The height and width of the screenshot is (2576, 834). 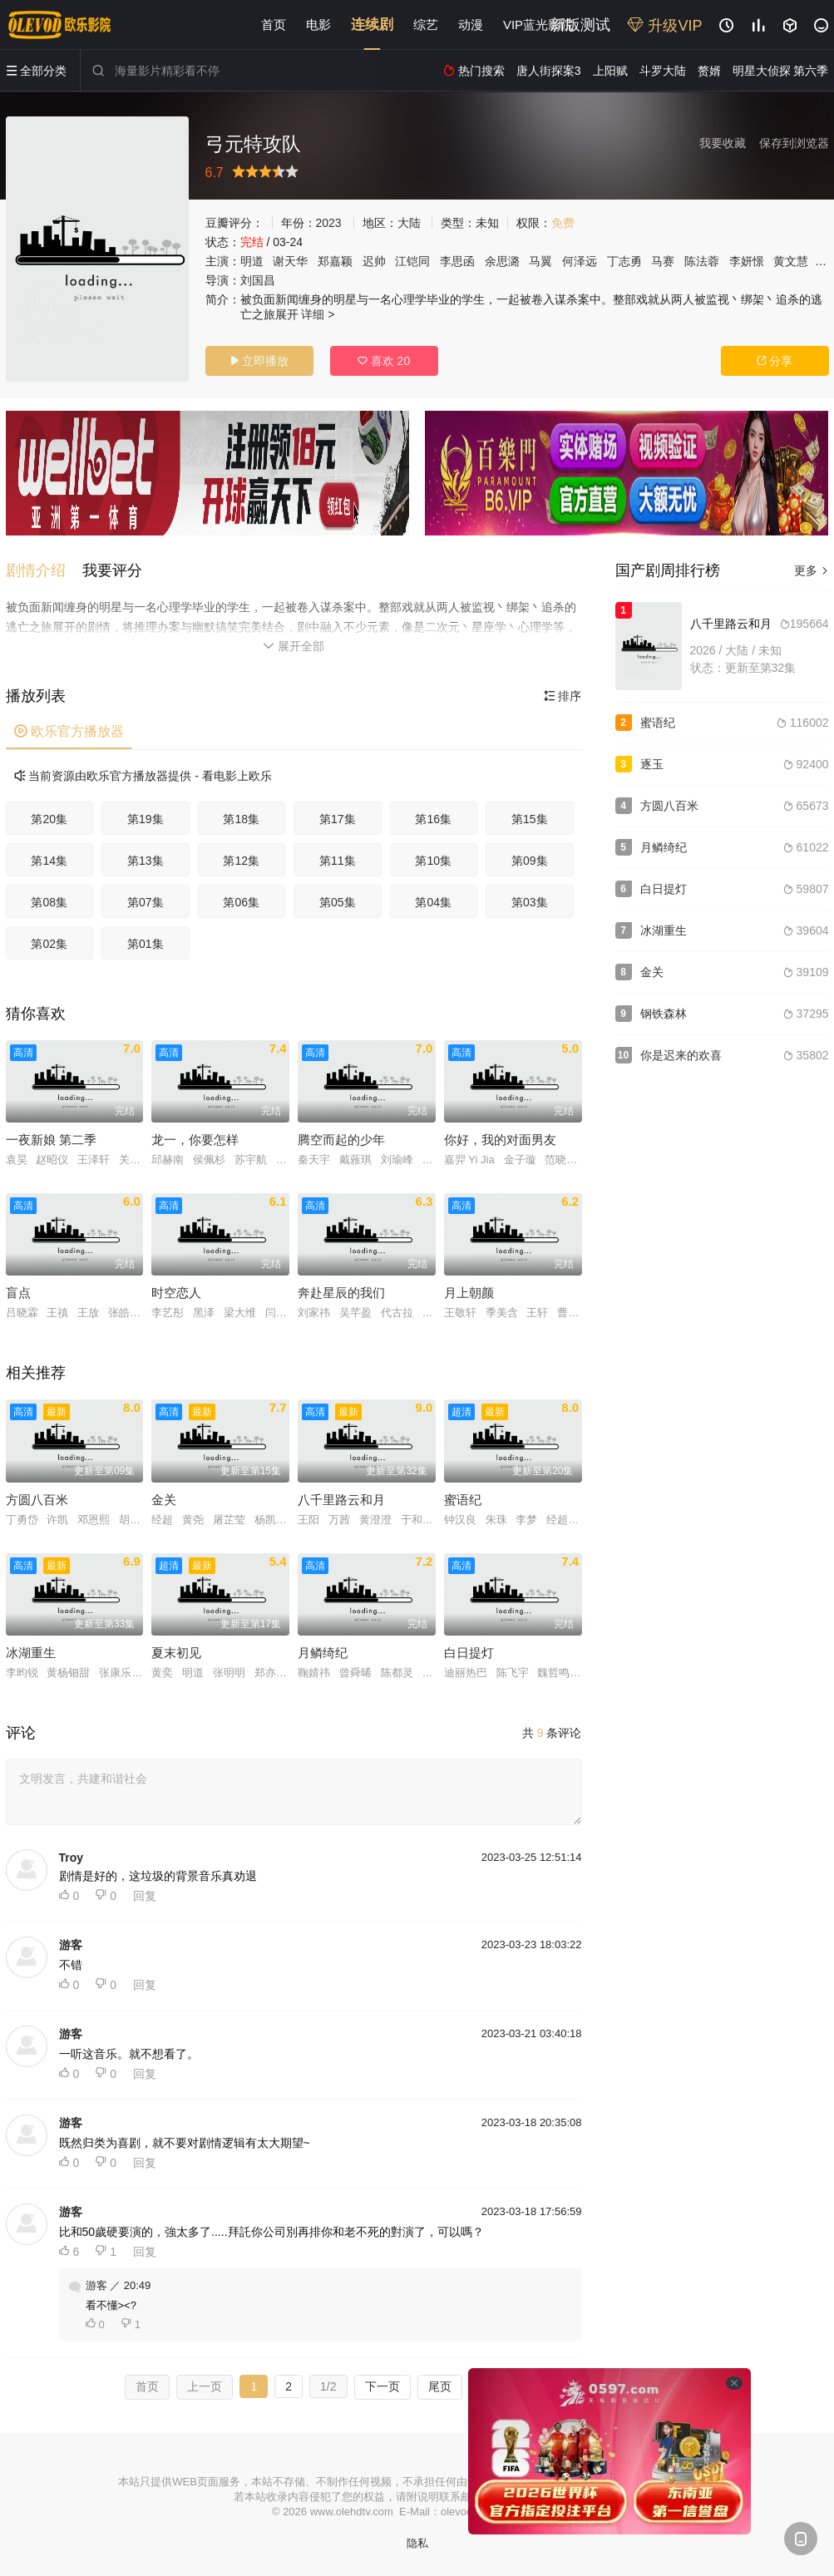 What do you see at coordinates (49, 902) in the screenshot?
I see `第08集` at bounding box center [49, 902].